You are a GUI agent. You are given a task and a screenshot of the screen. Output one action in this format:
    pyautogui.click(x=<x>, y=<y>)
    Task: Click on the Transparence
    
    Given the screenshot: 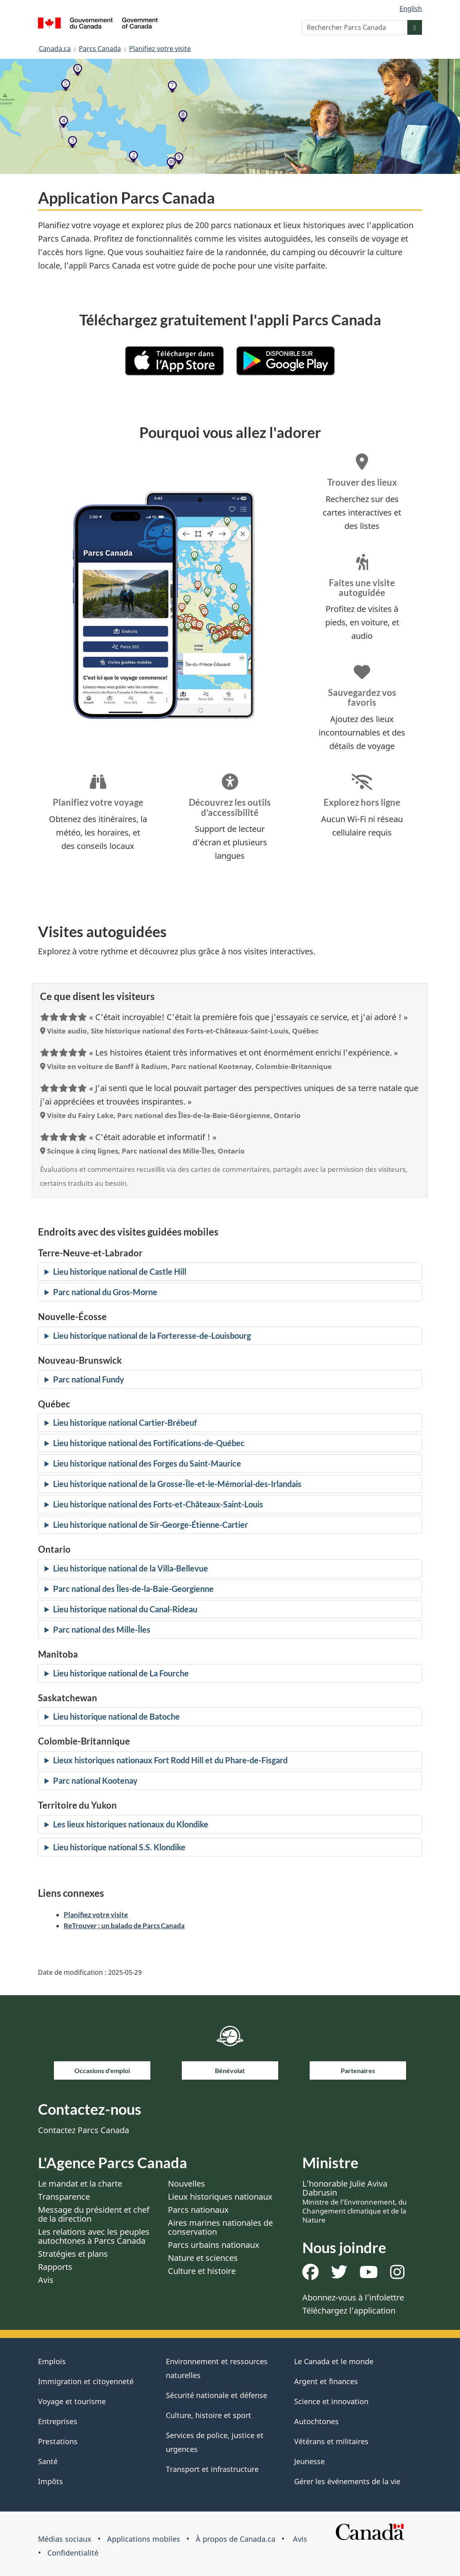 What is the action you would take?
    pyautogui.click(x=64, y=2196)
    